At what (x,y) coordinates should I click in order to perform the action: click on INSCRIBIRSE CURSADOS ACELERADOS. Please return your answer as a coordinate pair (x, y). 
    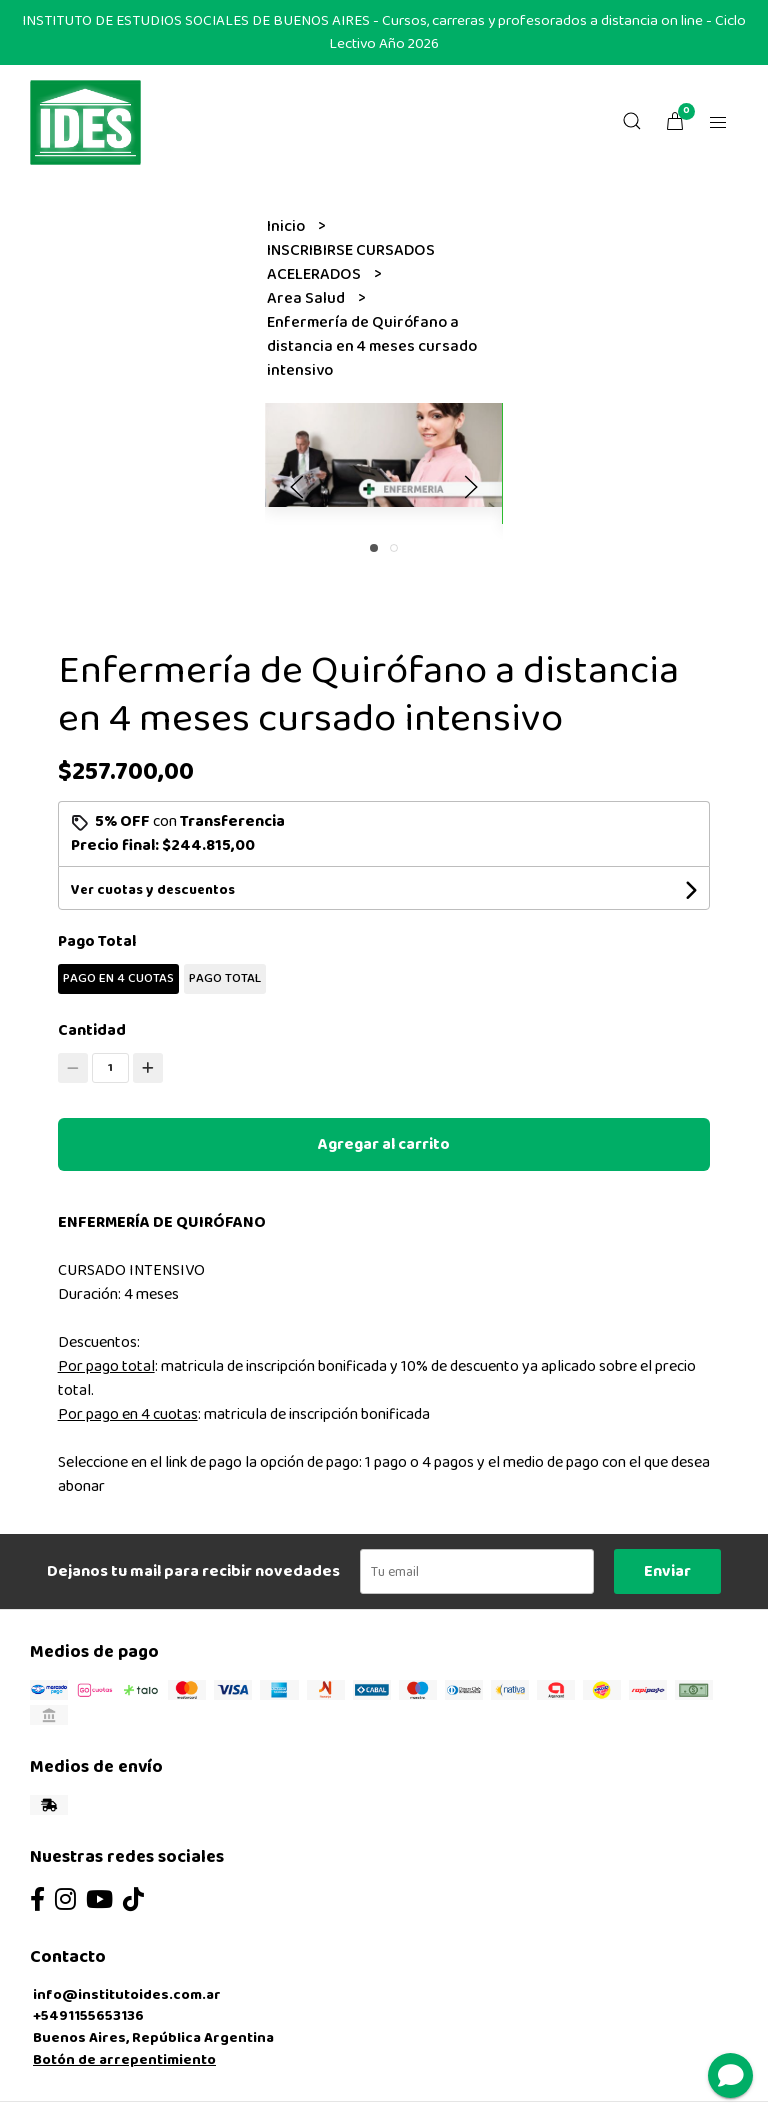
    Looking at the image, I should click on (351, 262).